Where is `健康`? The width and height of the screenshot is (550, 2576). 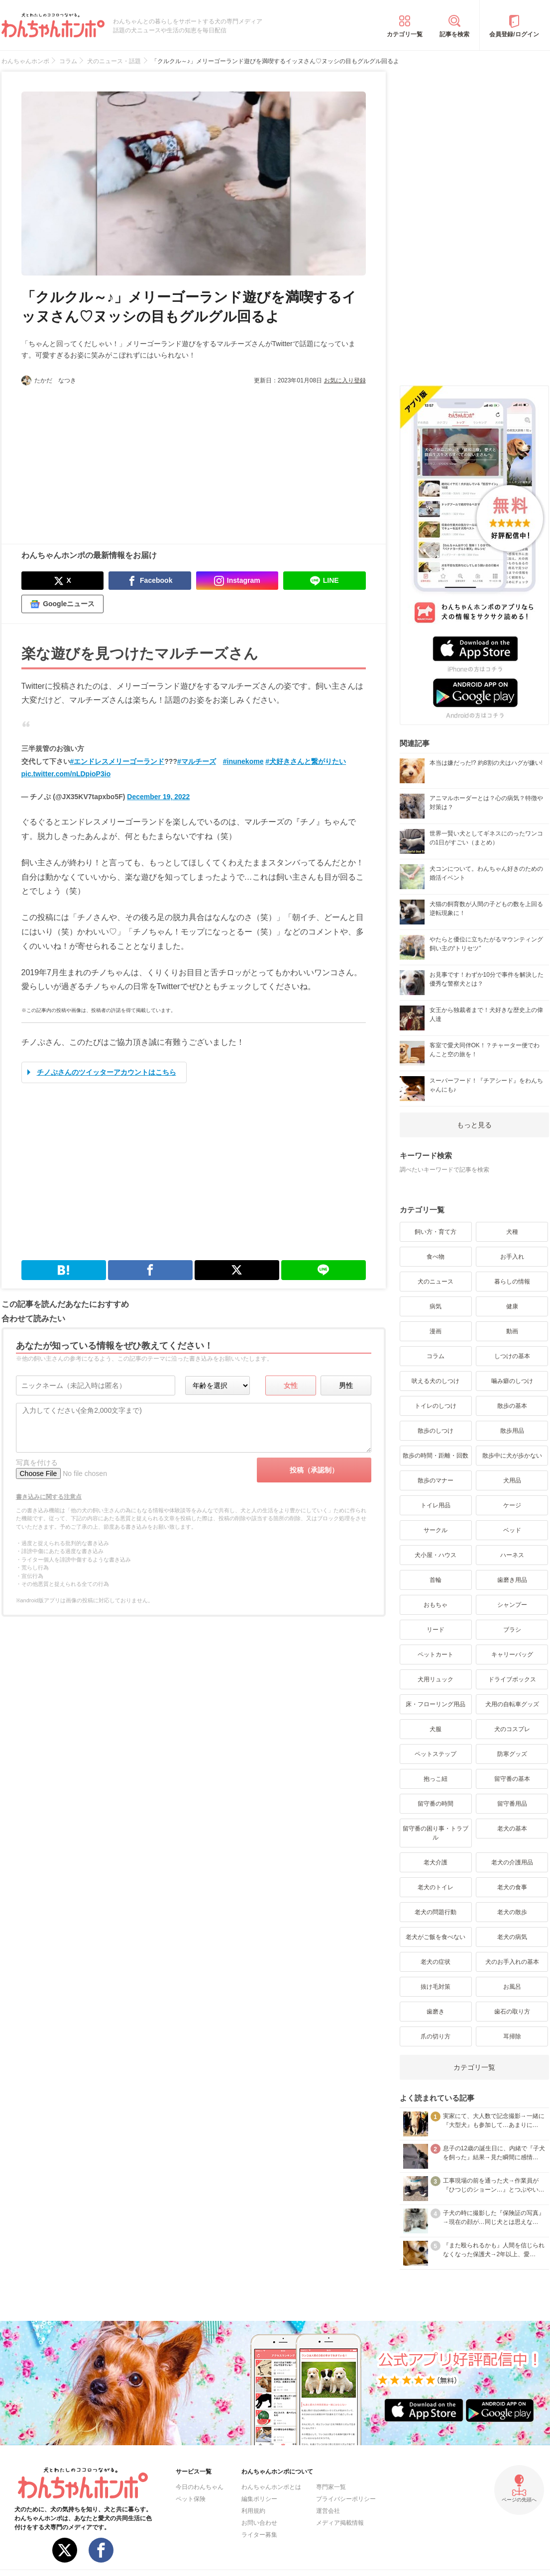
健康 is located at coordinates (512, 1306).